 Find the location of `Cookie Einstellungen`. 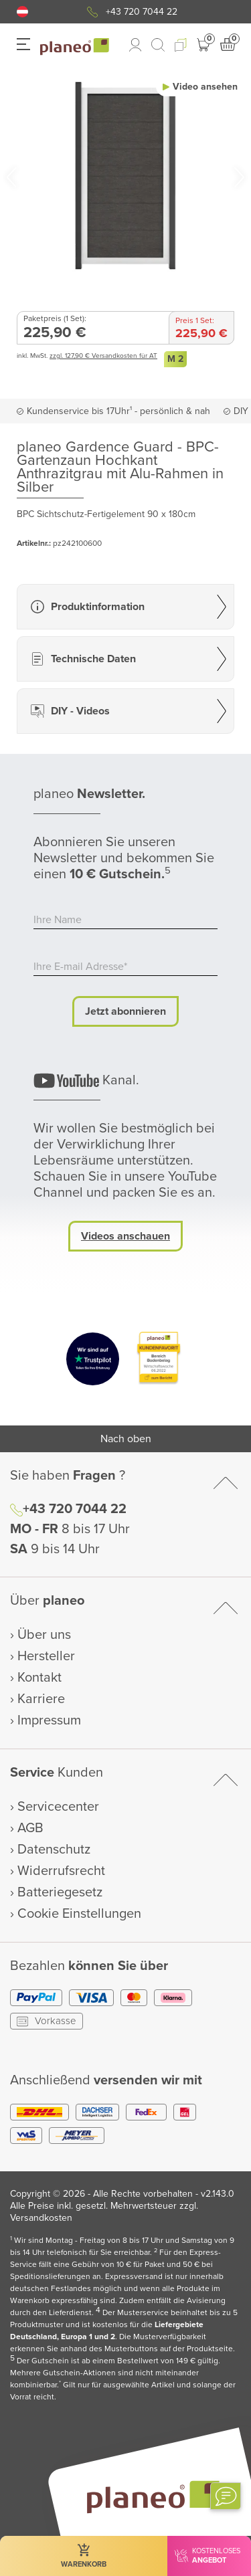

Cookie Einstellungen is located at coordinates (79, 1914).